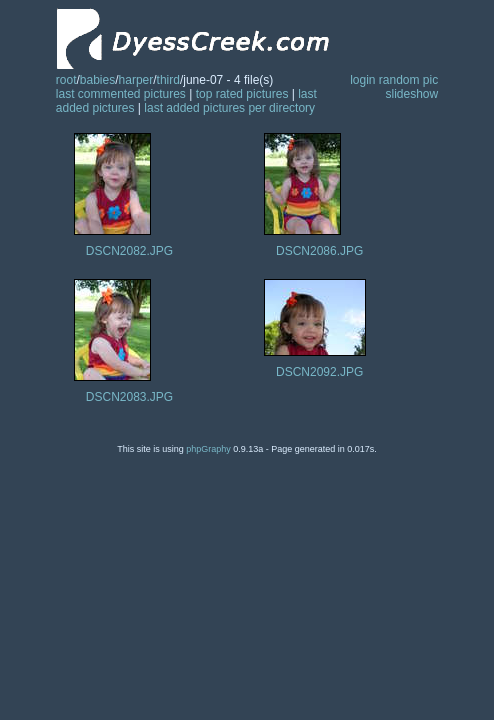 The image size is (494, 720). What do you see at coordinates (319, 251) in the screenshot?
I see `DSCN2086.JPG` at bounding box center [319, 251].